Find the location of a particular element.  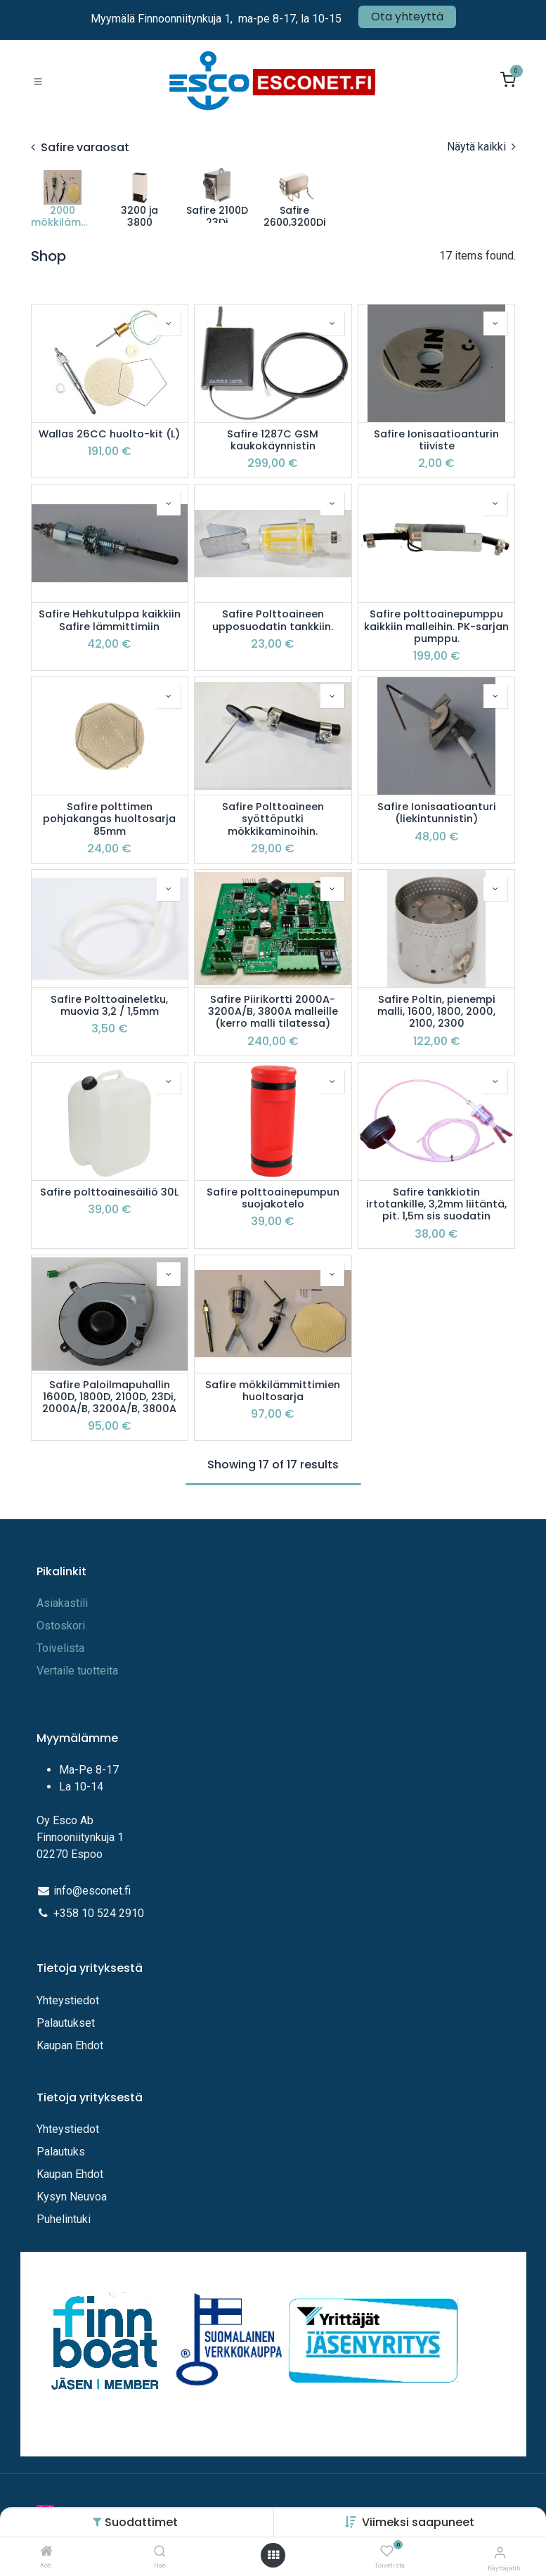

[Hae] is located at coordinates (160, 2551).